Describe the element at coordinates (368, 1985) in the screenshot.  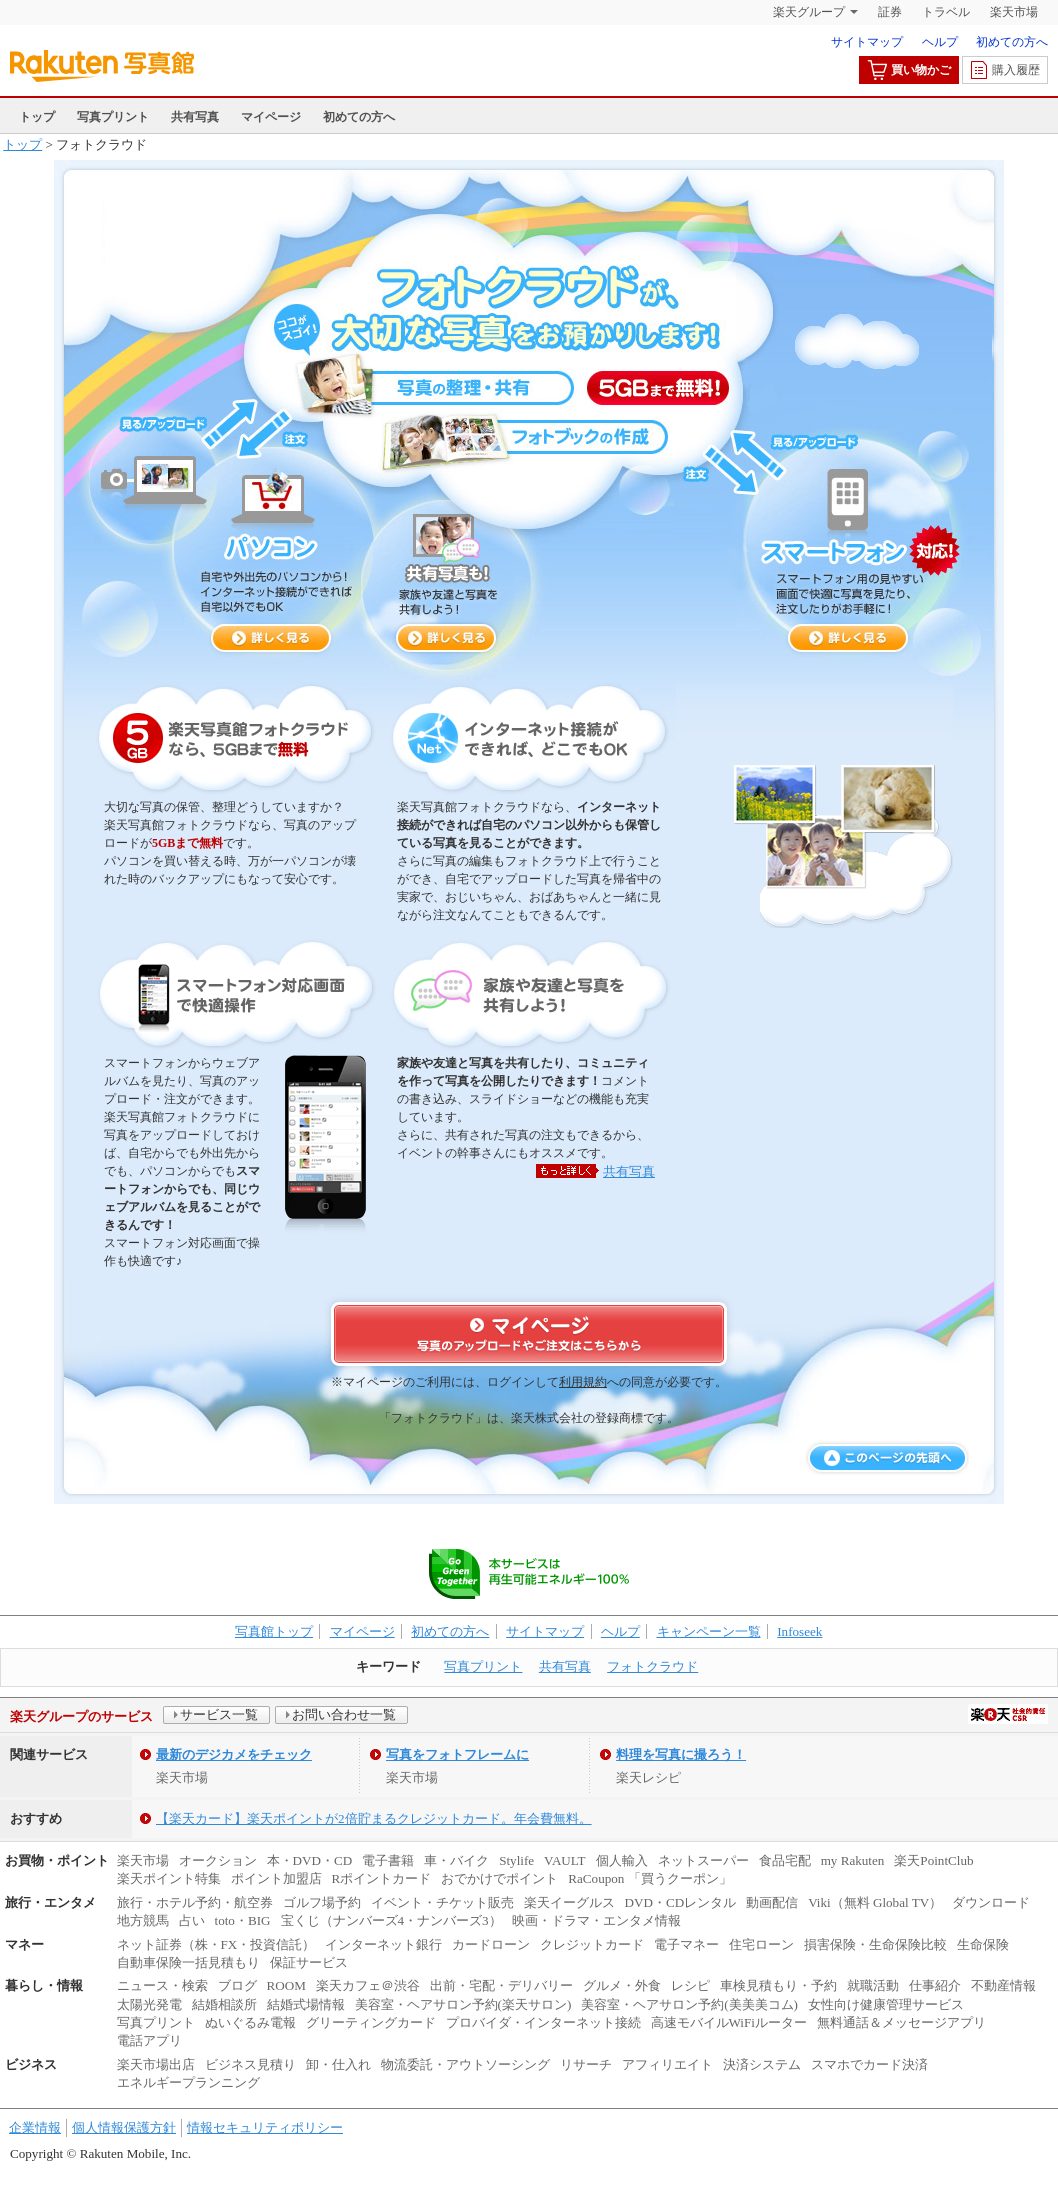
I see `楽天カフェ＠渋谷` at that location.